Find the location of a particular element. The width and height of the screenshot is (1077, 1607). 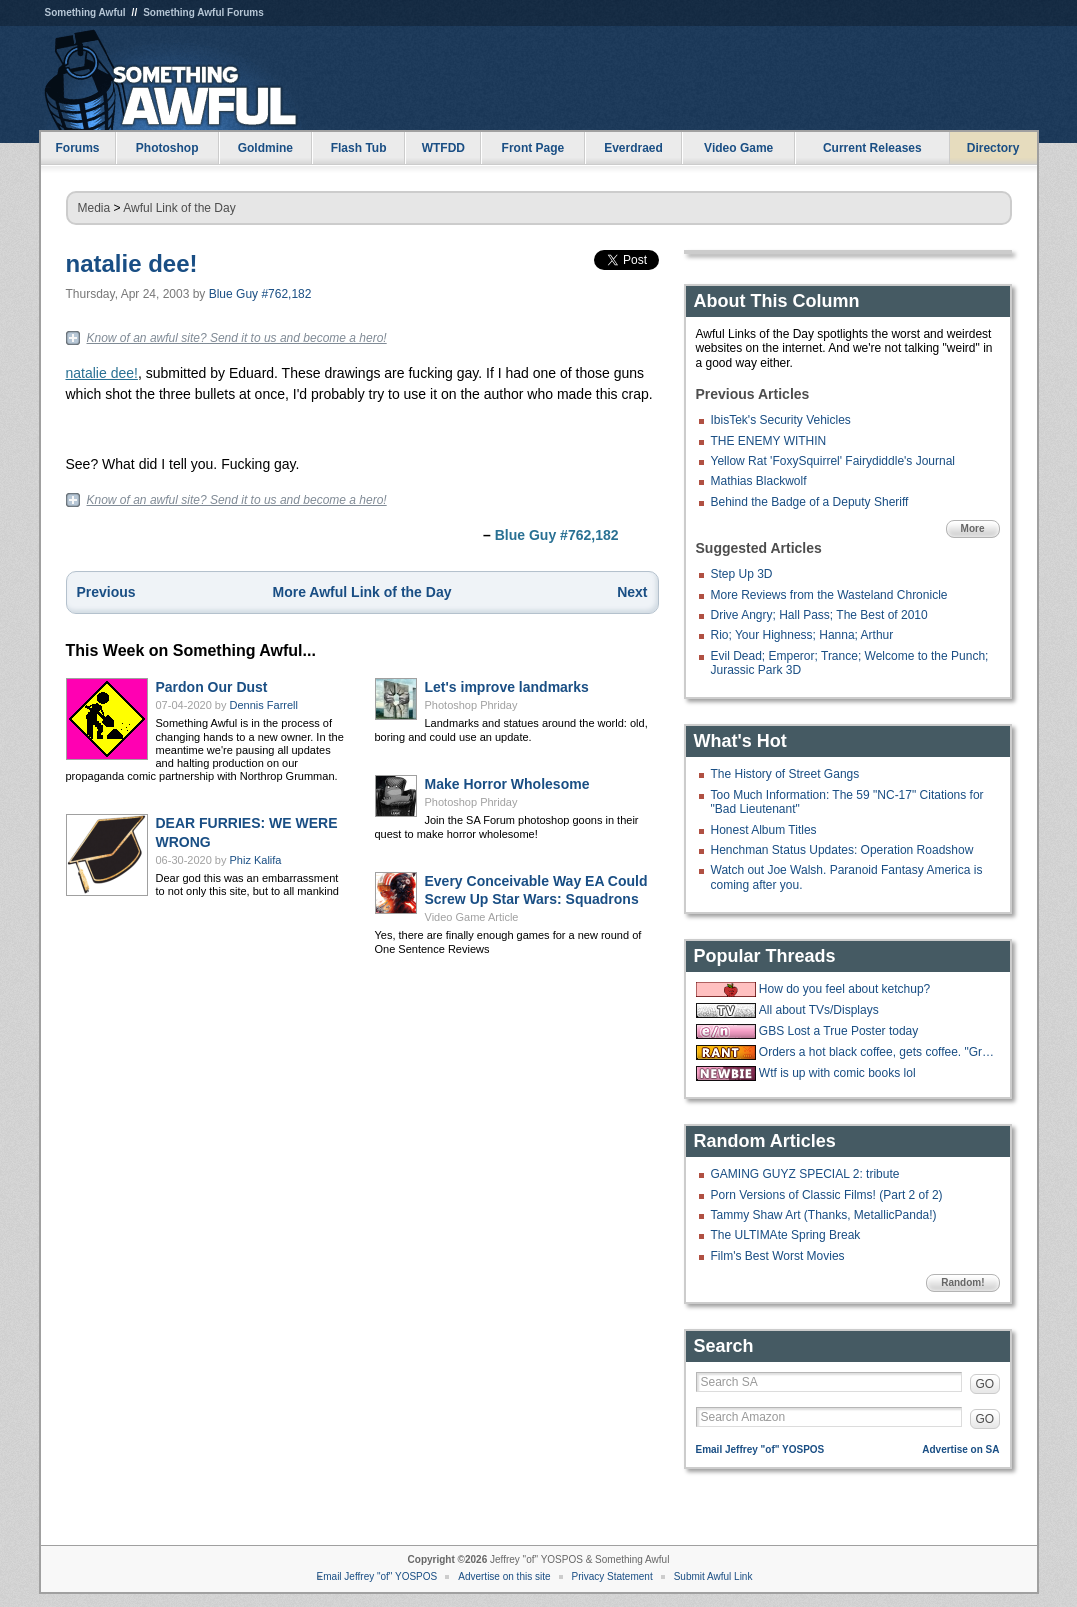

Pardon Our Dust is located at coordinates (212, 687).